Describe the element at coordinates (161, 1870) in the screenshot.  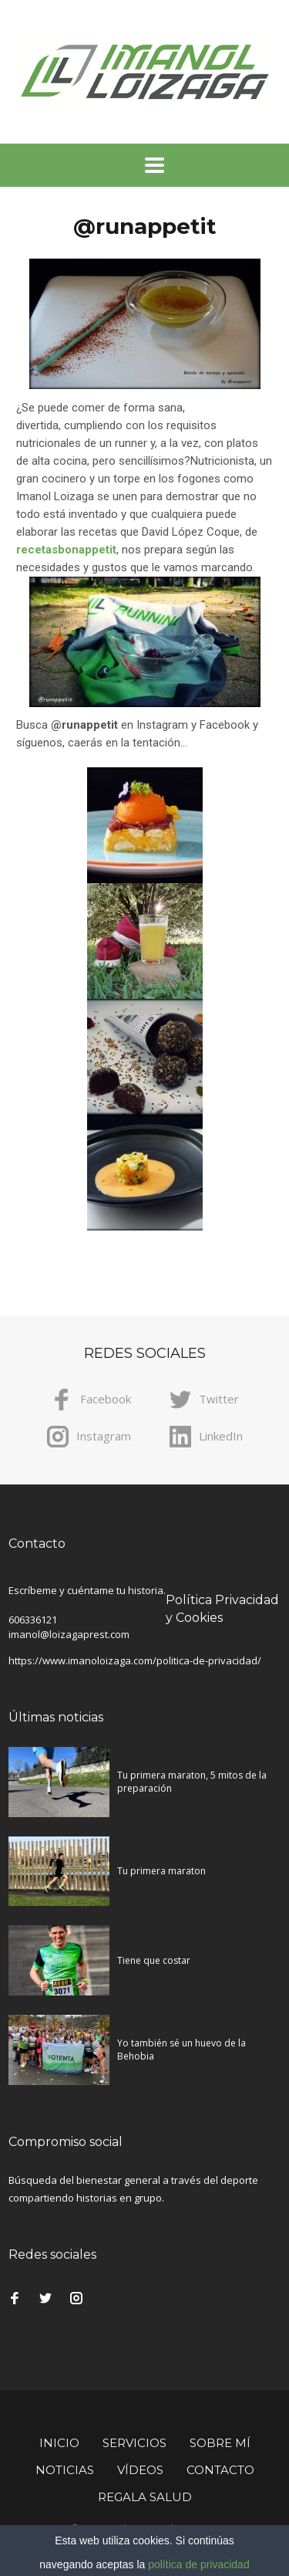
I see `Tu primera maraton` at that location.